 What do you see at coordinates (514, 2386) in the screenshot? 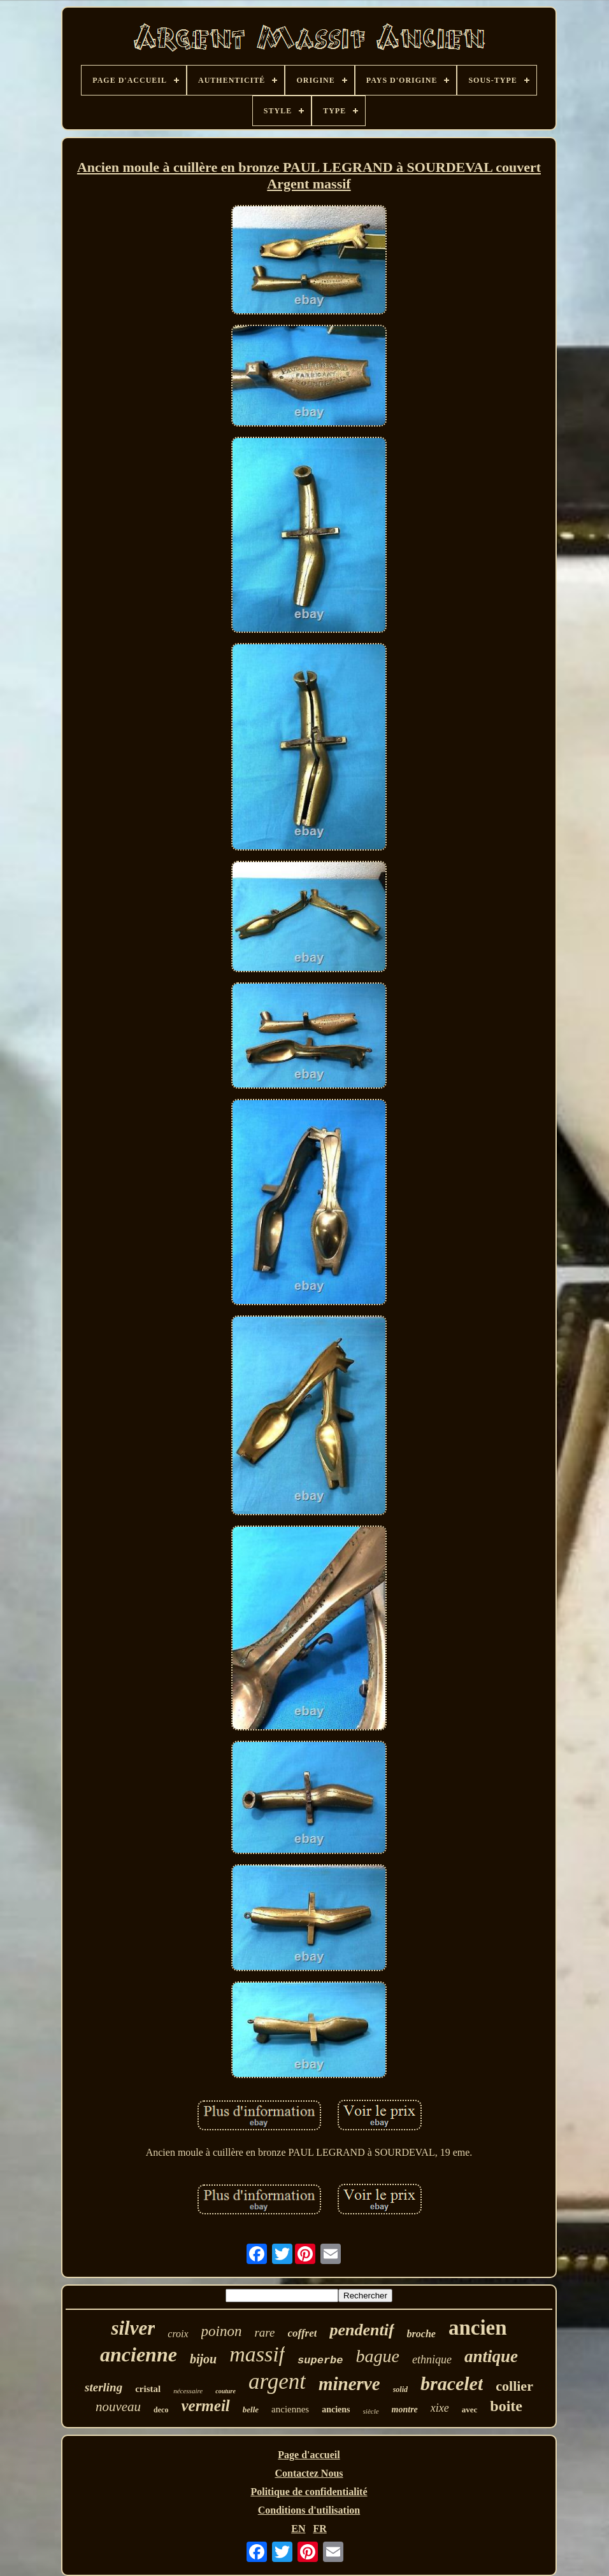
I see `collier` at bounding box center [514, 2386].